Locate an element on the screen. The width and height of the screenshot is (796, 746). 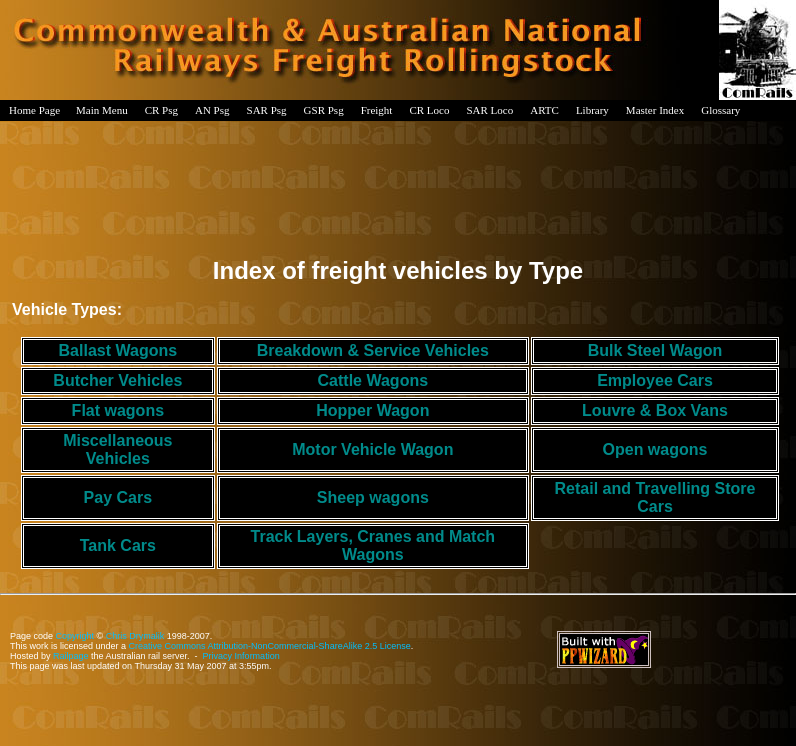
Copyright is located at coordinates (75, 636).